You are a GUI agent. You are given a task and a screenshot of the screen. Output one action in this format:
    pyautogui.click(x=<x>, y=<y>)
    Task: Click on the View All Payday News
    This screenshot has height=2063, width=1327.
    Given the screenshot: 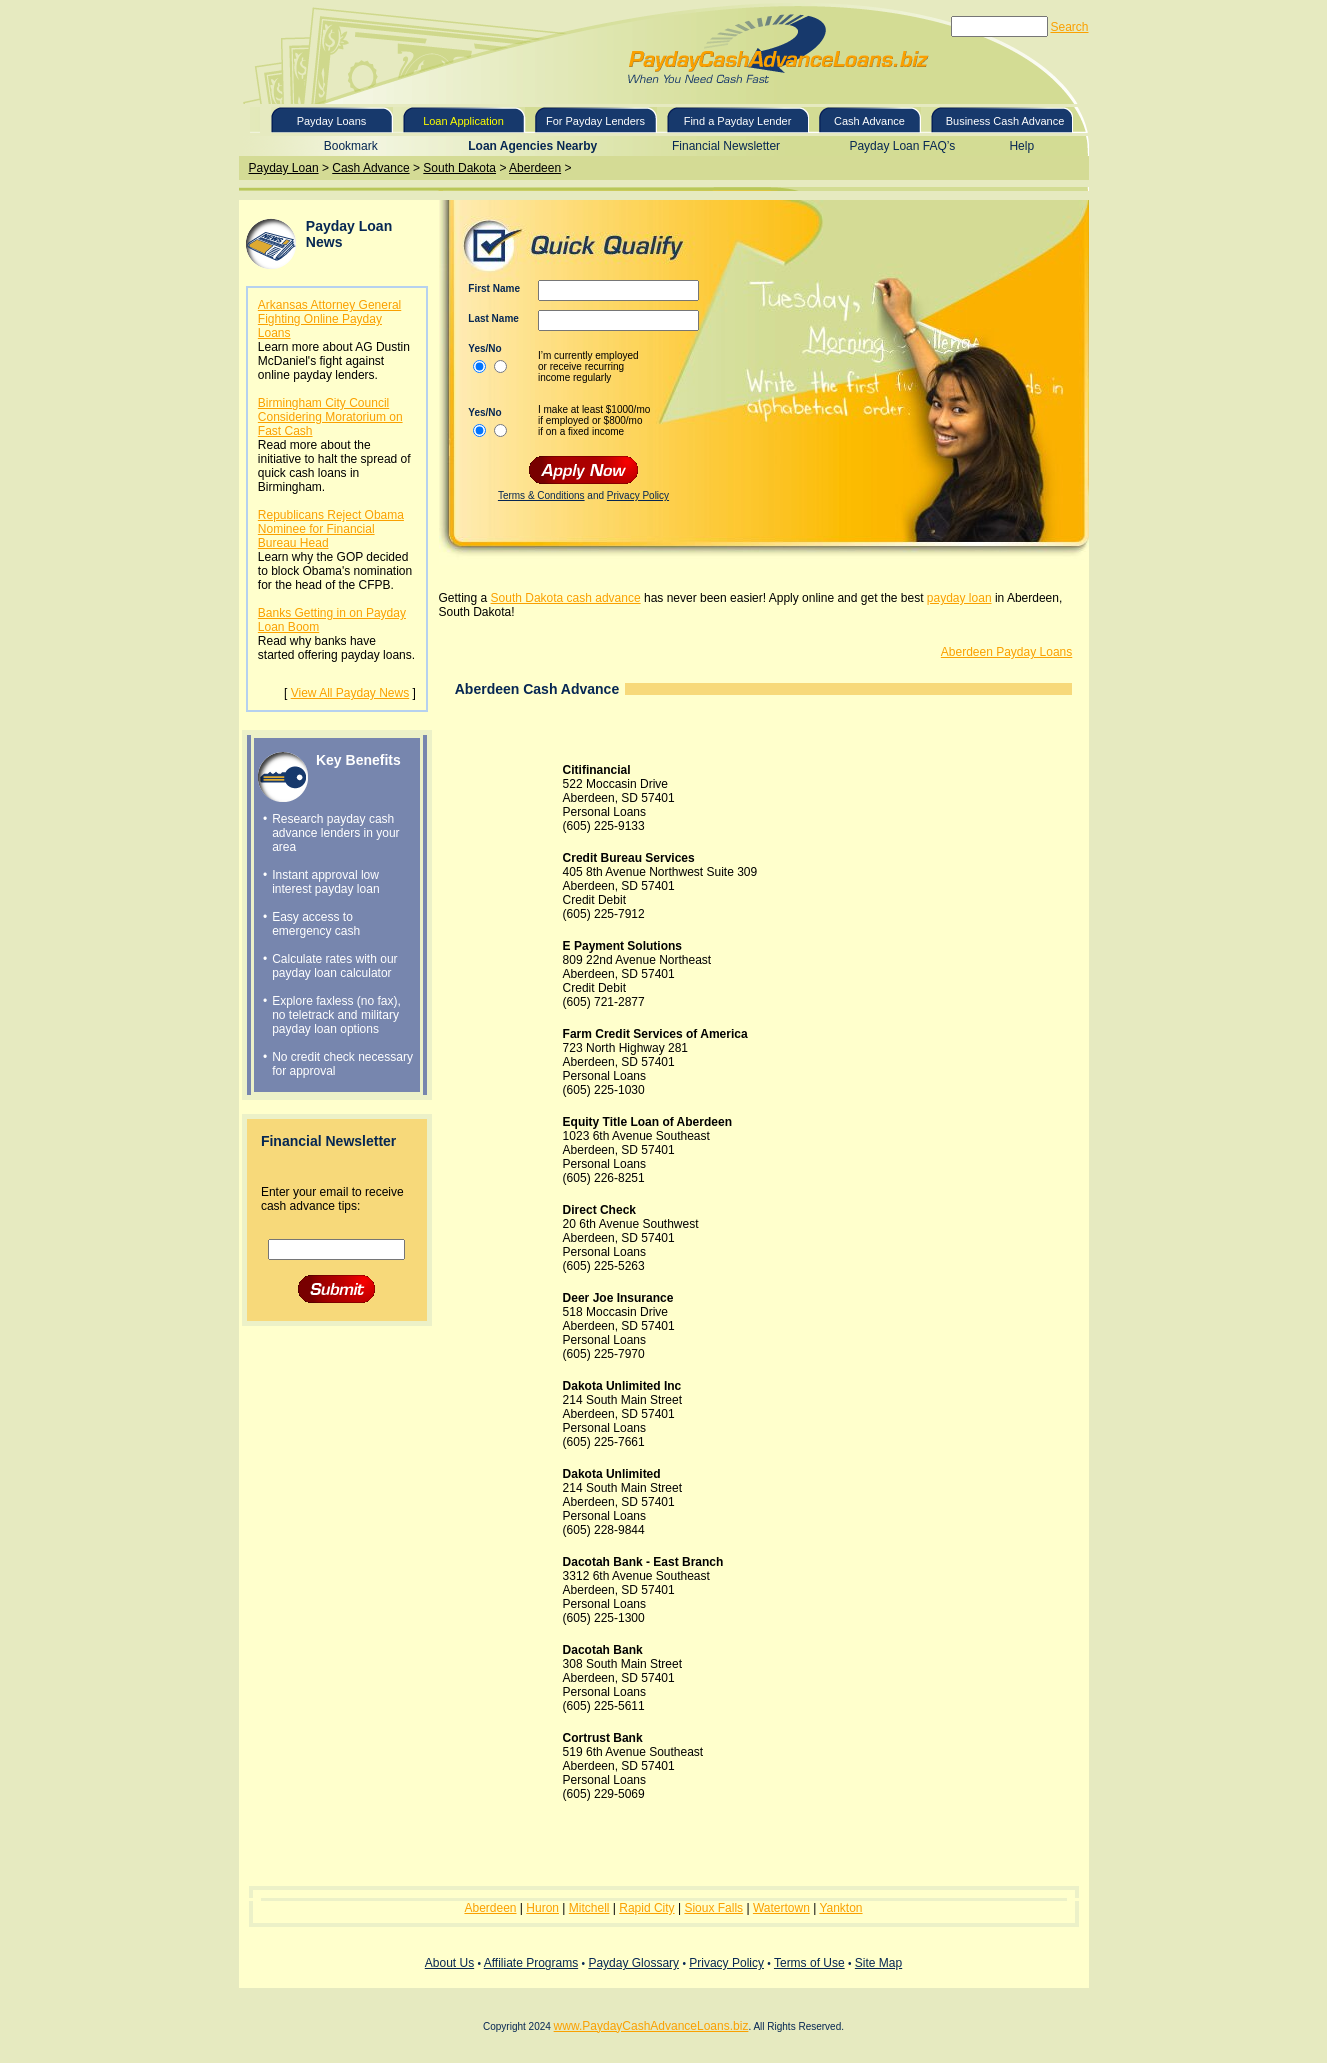 What is the action you would take?
    pyautogui.click(x=350, y=693)
    